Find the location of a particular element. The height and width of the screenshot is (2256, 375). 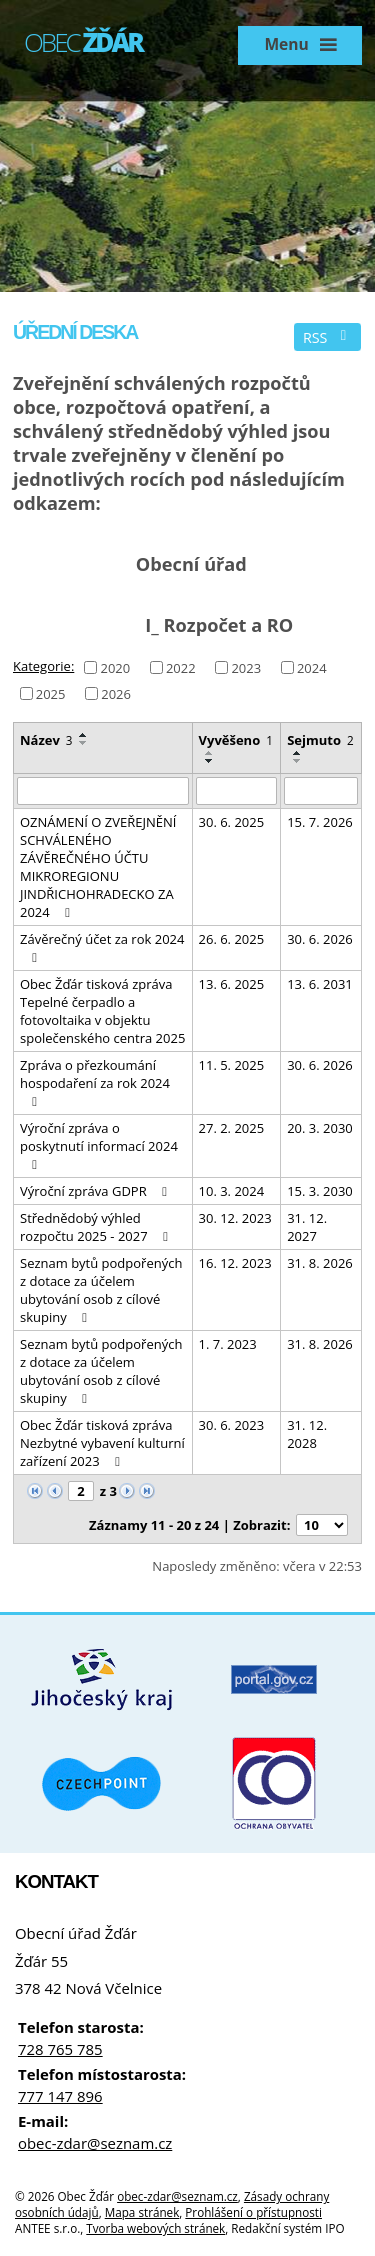

[Seřadit podle Název sestupně] is located at coordinates (84, 743).